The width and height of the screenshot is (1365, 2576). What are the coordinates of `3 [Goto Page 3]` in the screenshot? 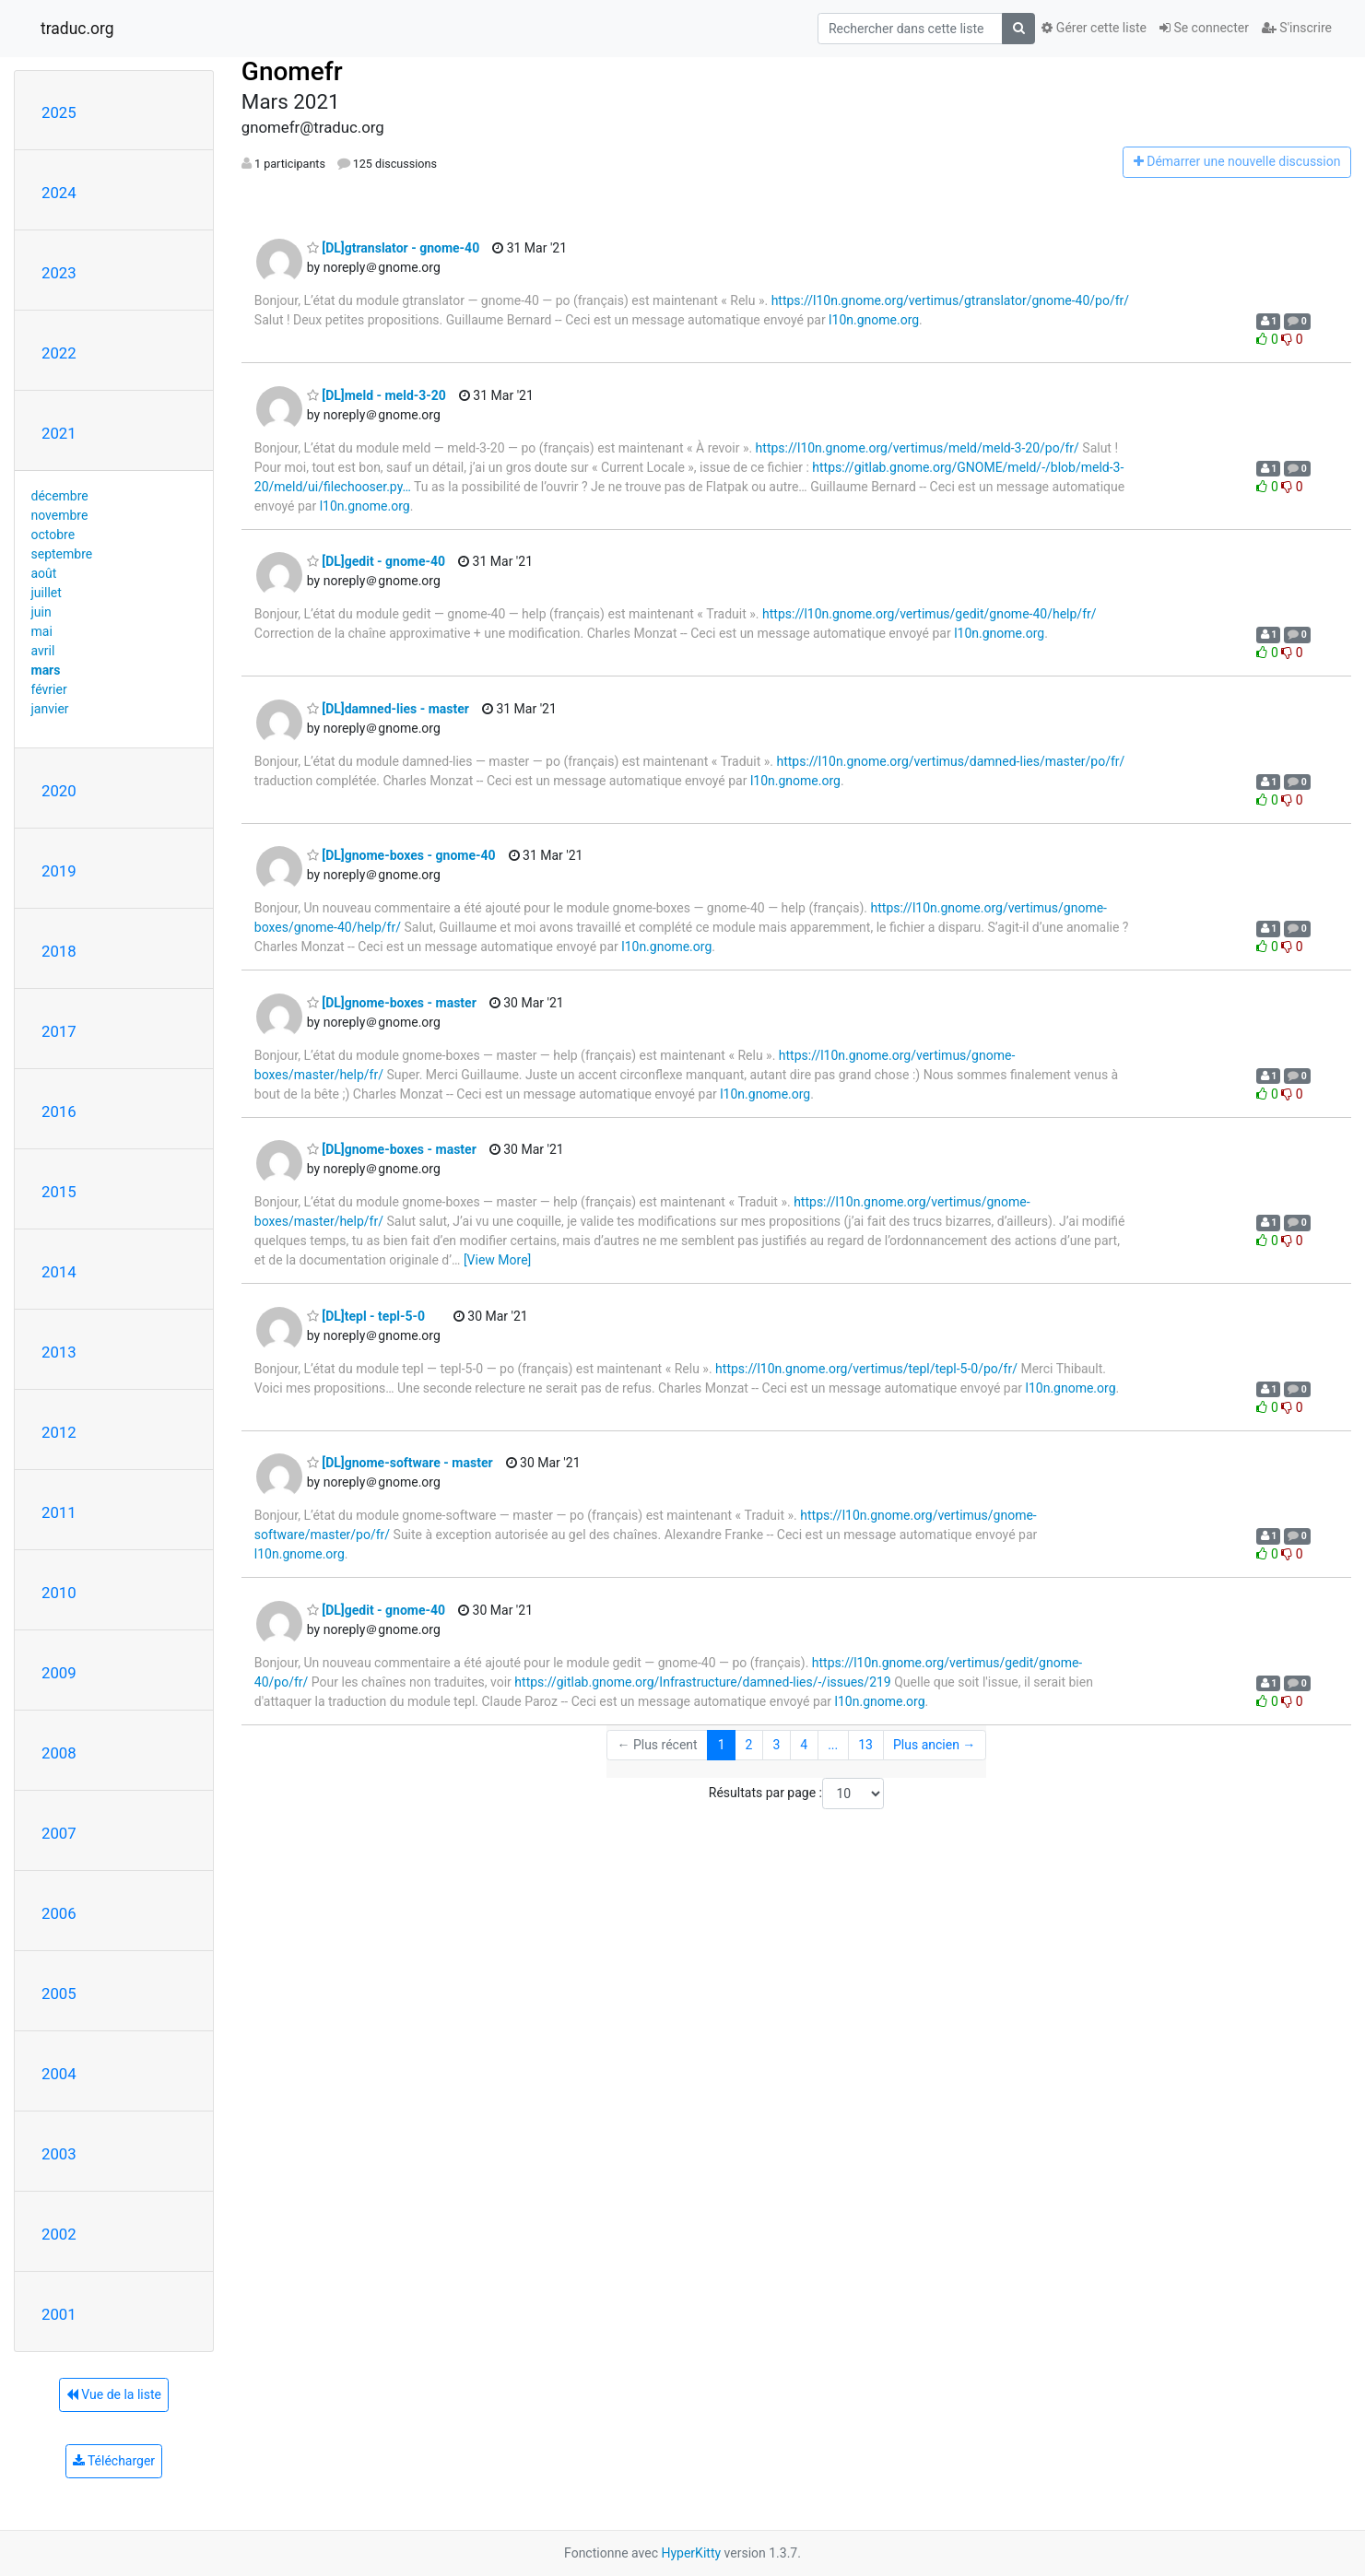 It's located at (776, 1744).